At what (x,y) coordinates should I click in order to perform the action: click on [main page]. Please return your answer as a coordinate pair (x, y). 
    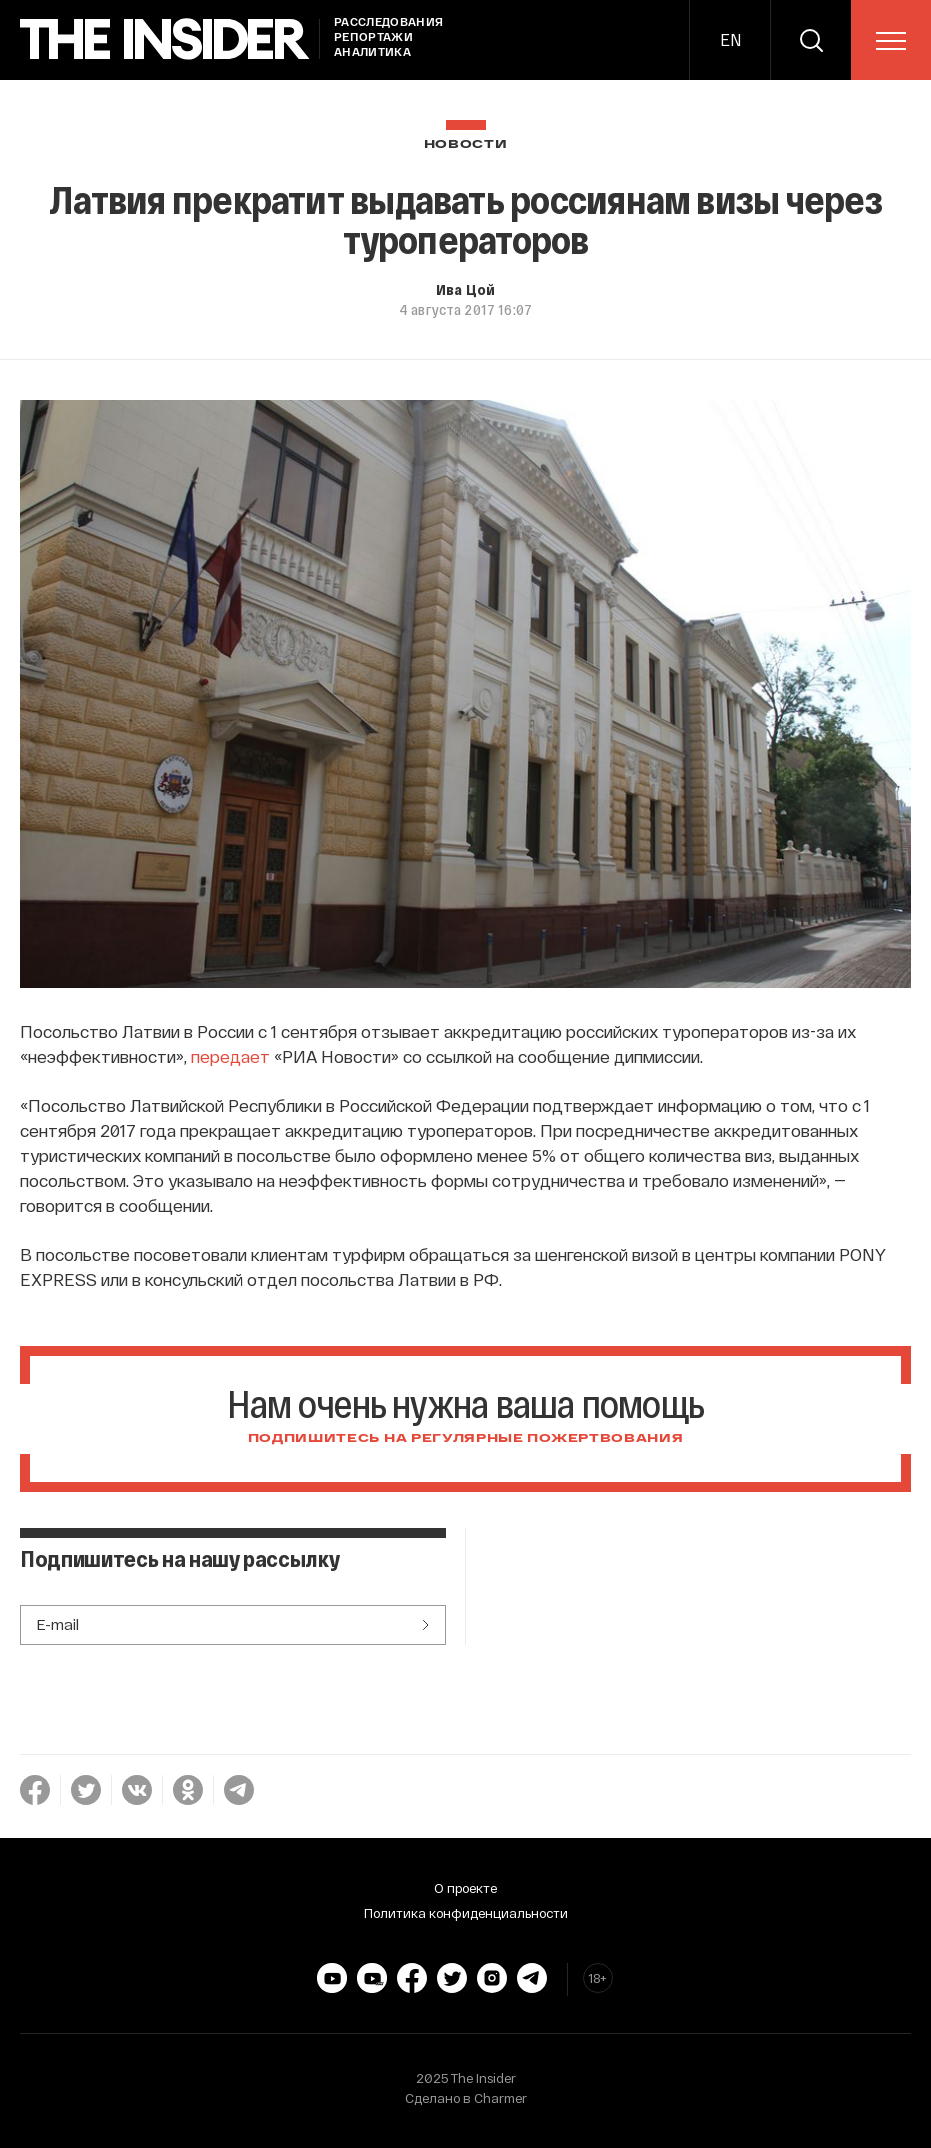
    Looking at the image, I should click on (165, 39).